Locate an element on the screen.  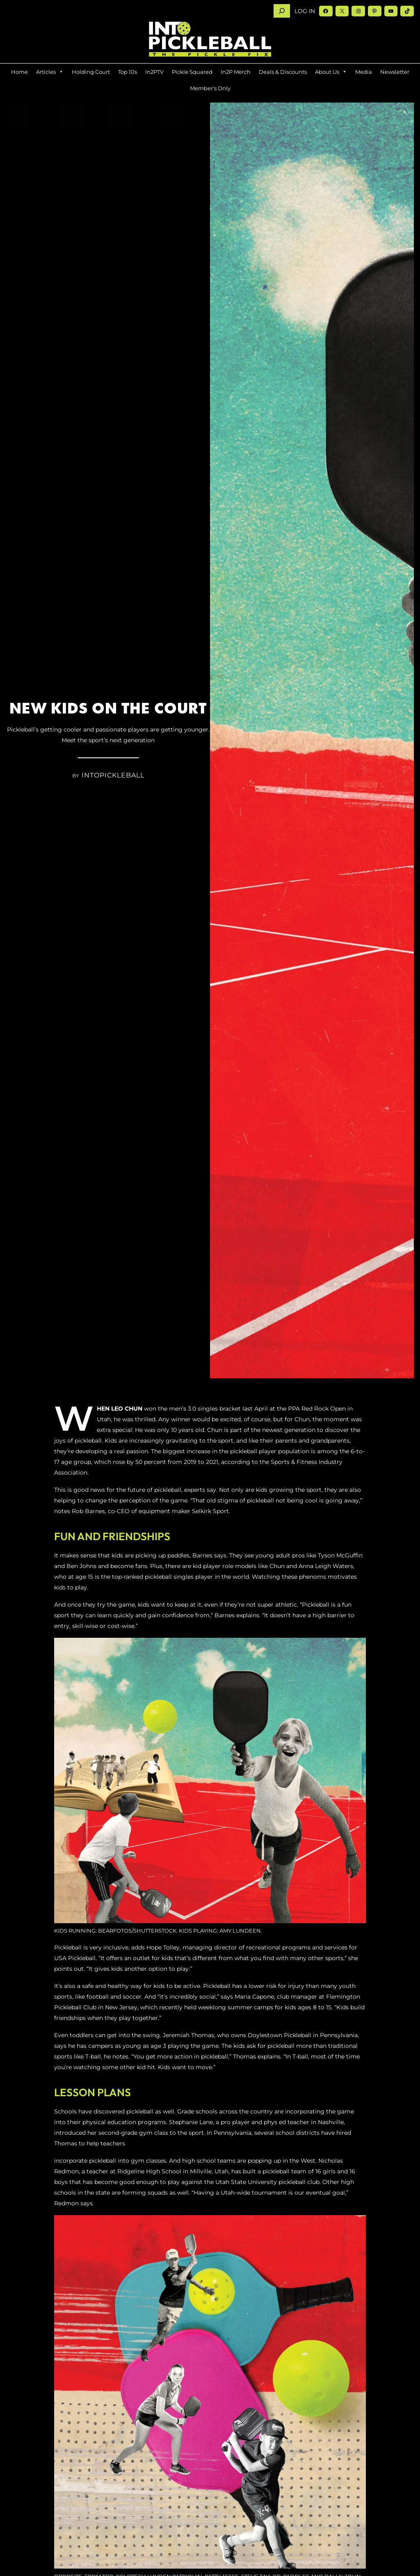
Home is located at coordinates (19, 71).